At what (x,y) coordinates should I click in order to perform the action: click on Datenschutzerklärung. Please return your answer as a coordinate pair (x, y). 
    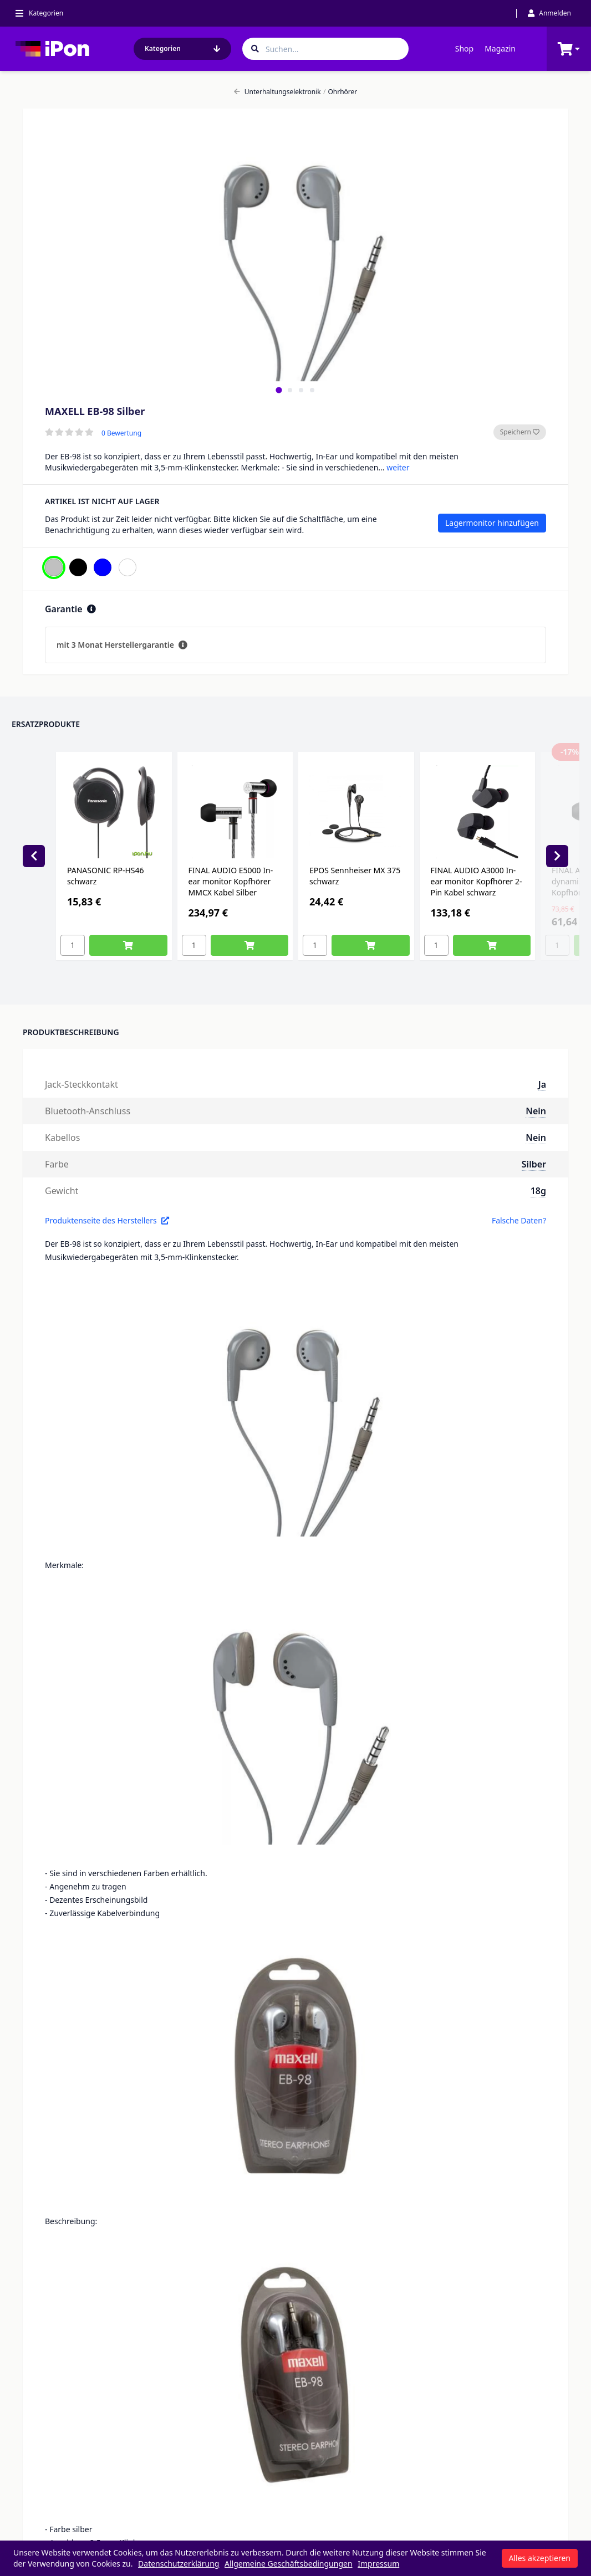
    Looking at the image, I should click on (178, 2563).